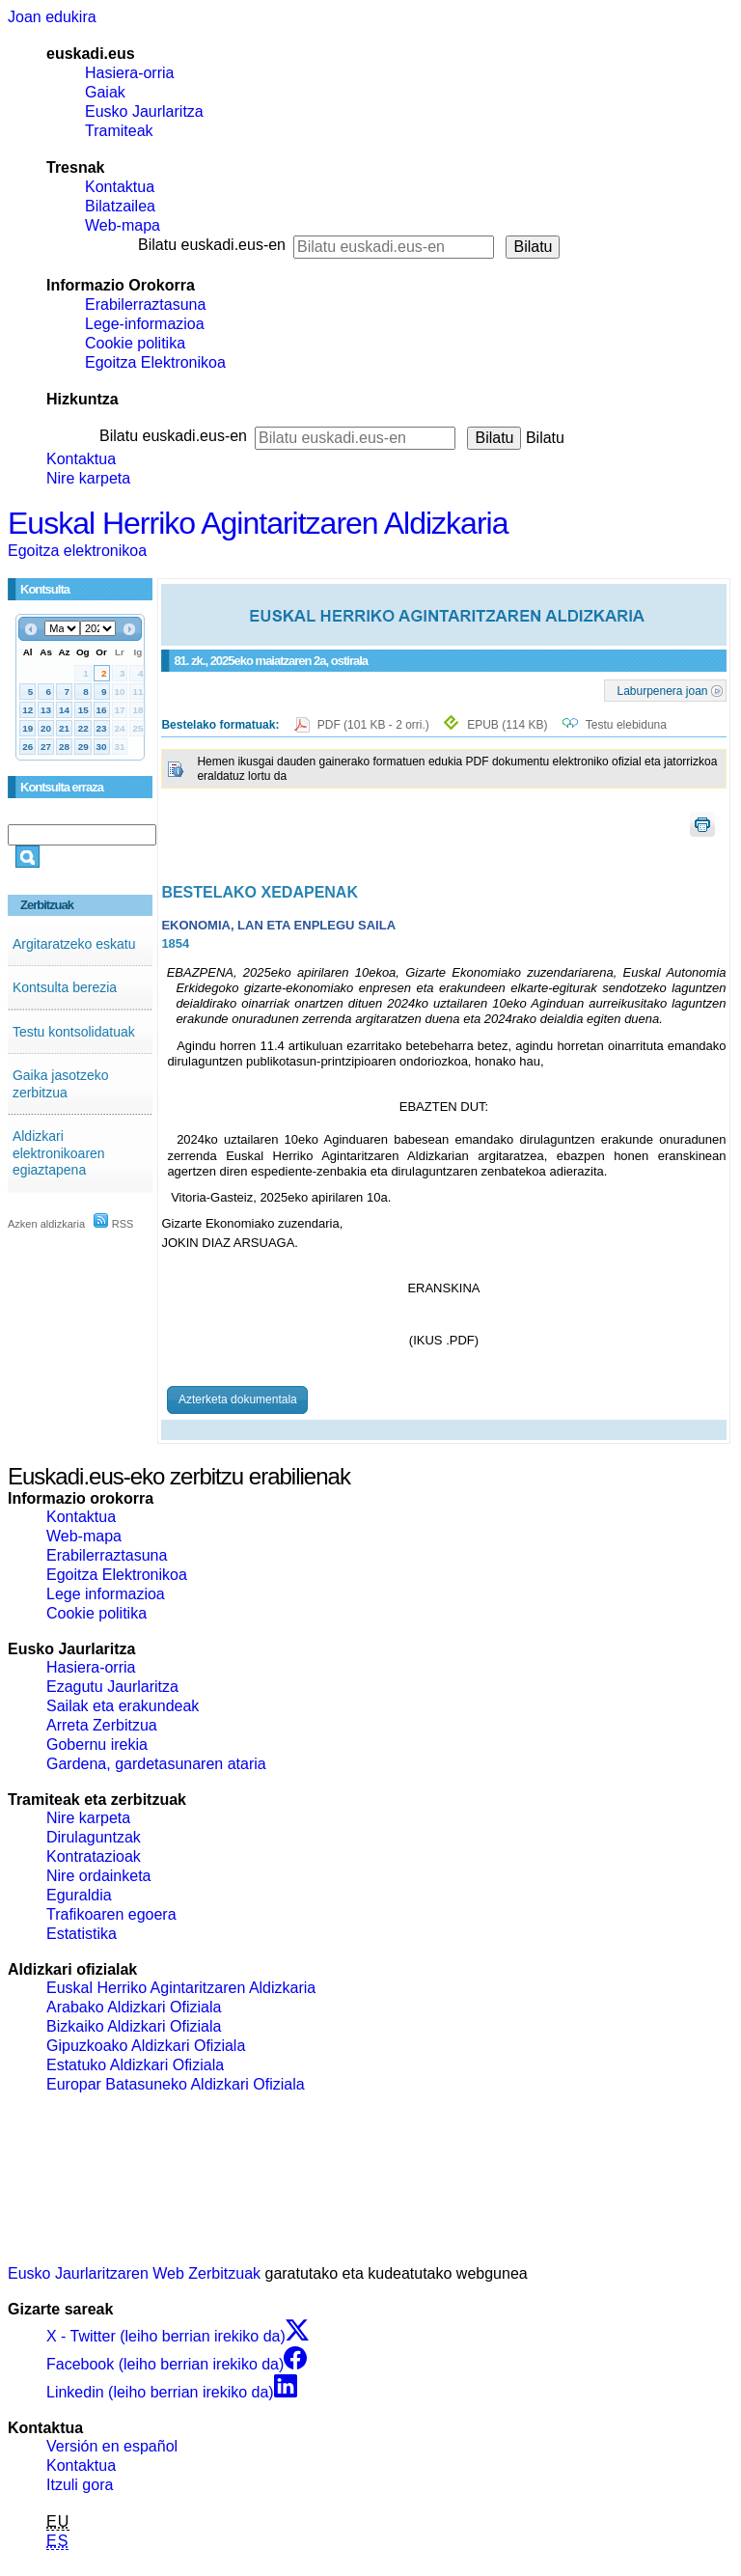  Describe the element at coordinates (122, 225) in the screenshot. I see `Web-mapa` at that location.